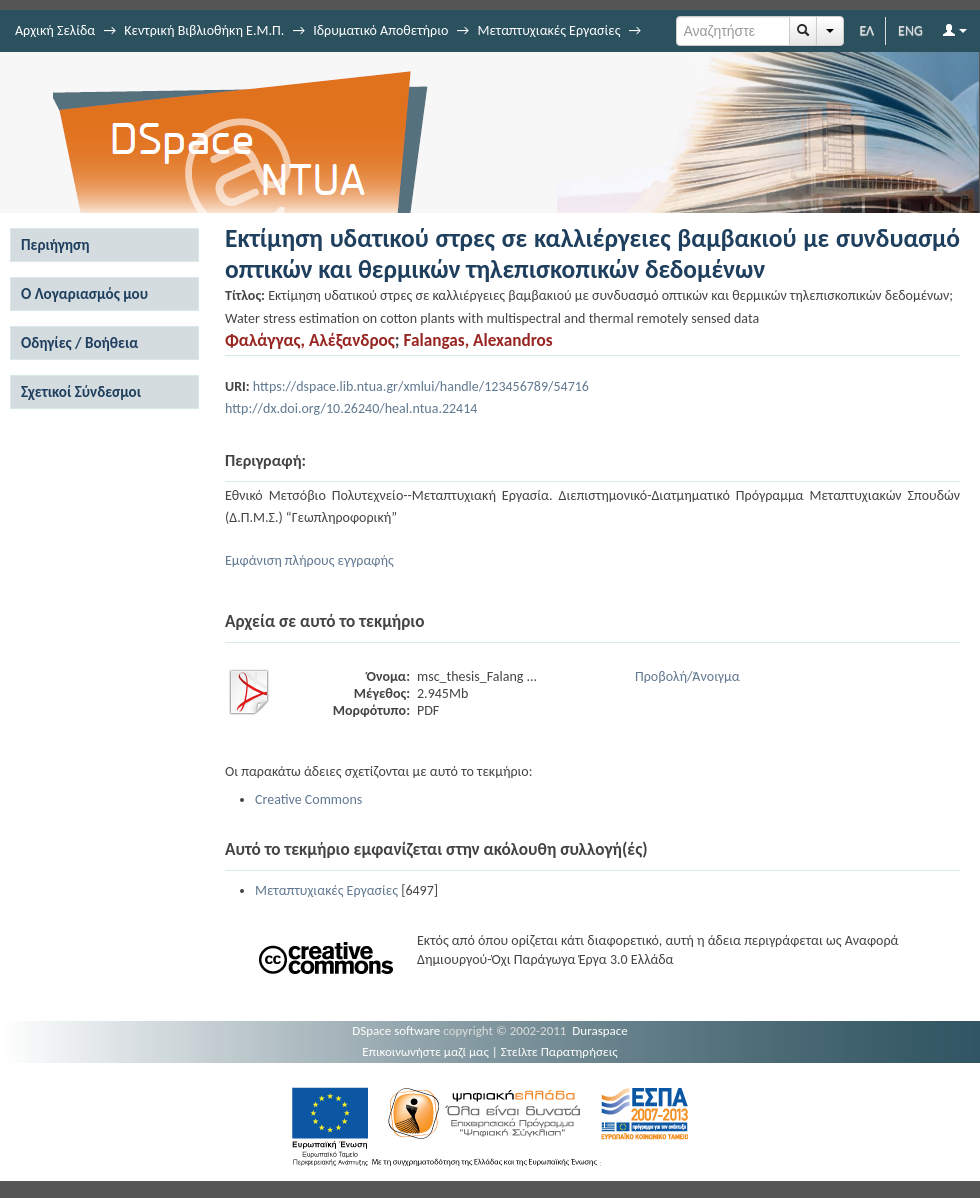 The image size is (980, 1198). What do you see at coordinates (396, 1030) in the screenshot?
I see `DSpace software` at bounding box center [396, 1030].